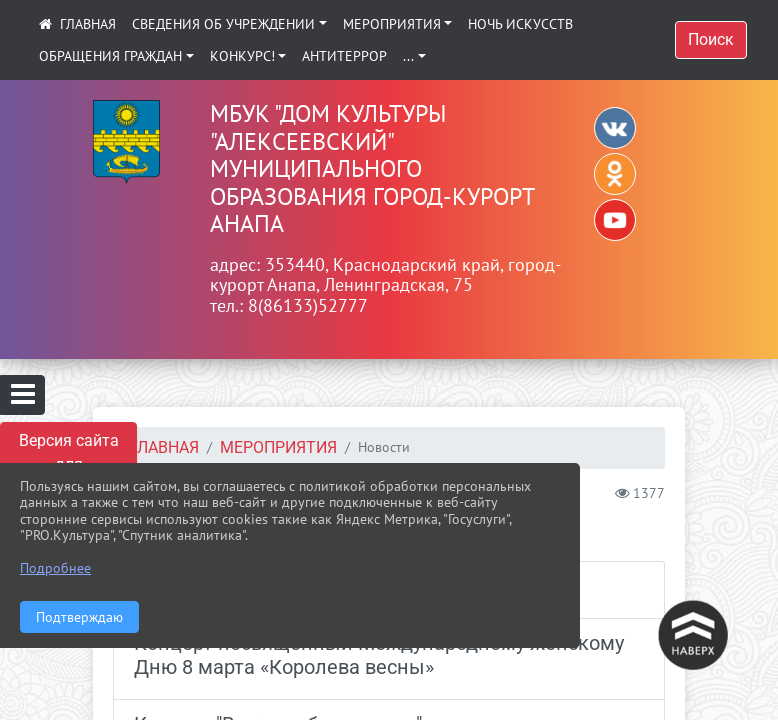 The width and height of the screenshot is (778, 720). What do you see at coordinates (164, 447) in the screenshot?
I see `Главная` at bounding box center [164, 447].